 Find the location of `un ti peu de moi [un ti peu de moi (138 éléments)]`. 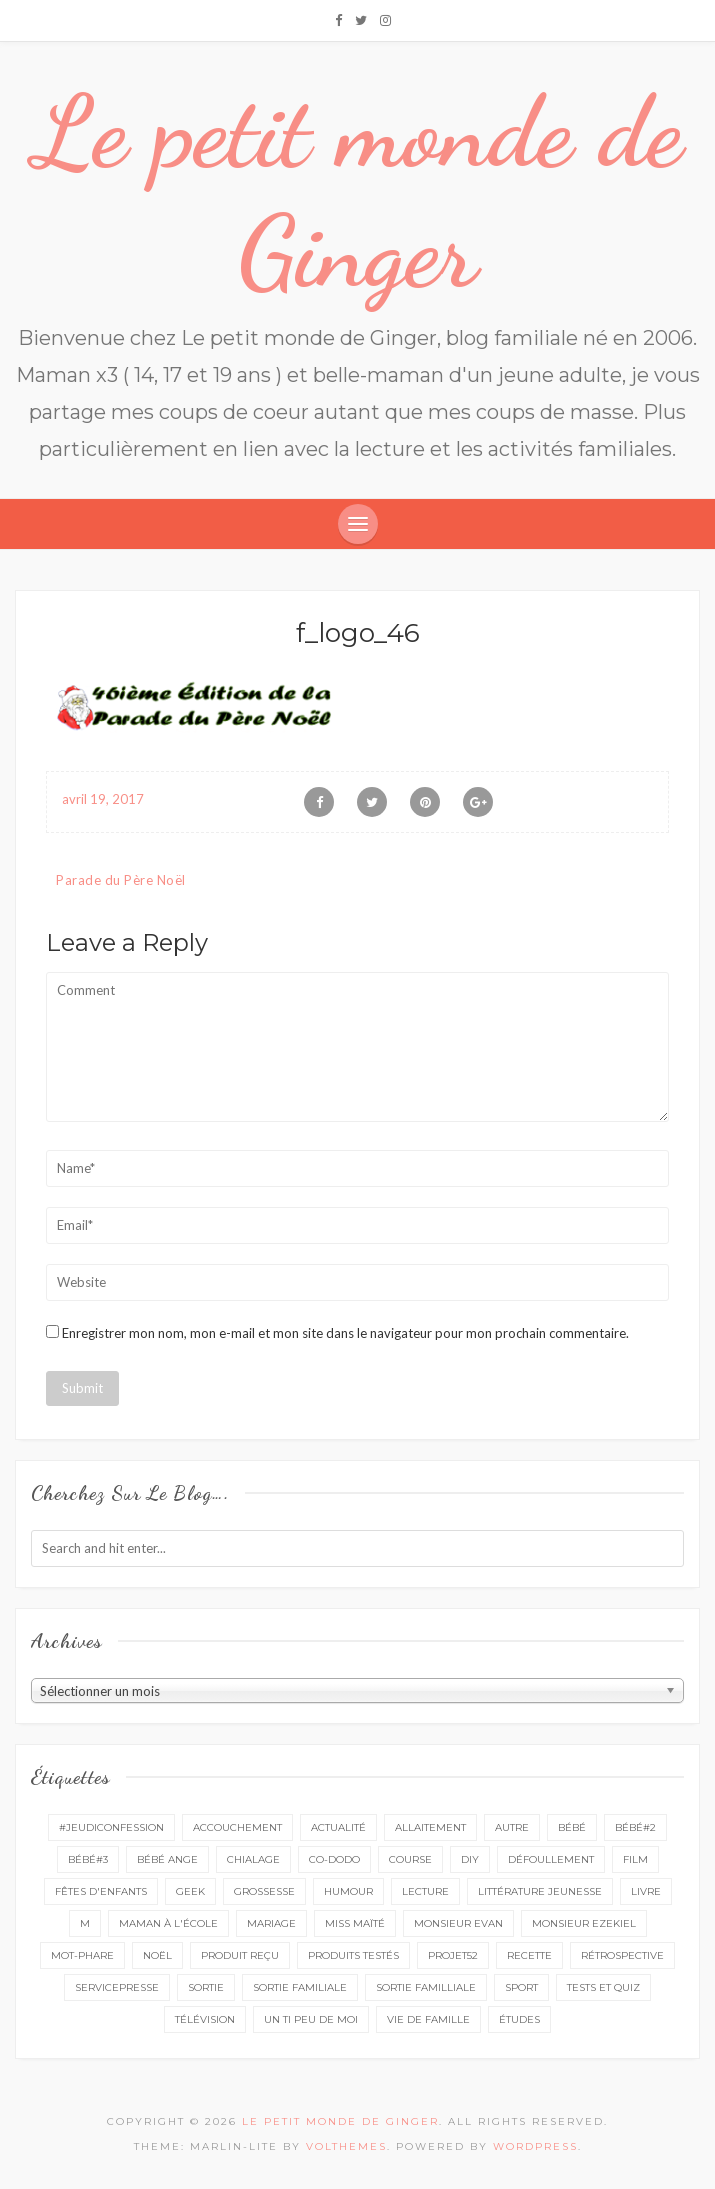

un ti peu de moi [un ti peu de moi (138 éléments)] is located at coordinates (311, 2019).